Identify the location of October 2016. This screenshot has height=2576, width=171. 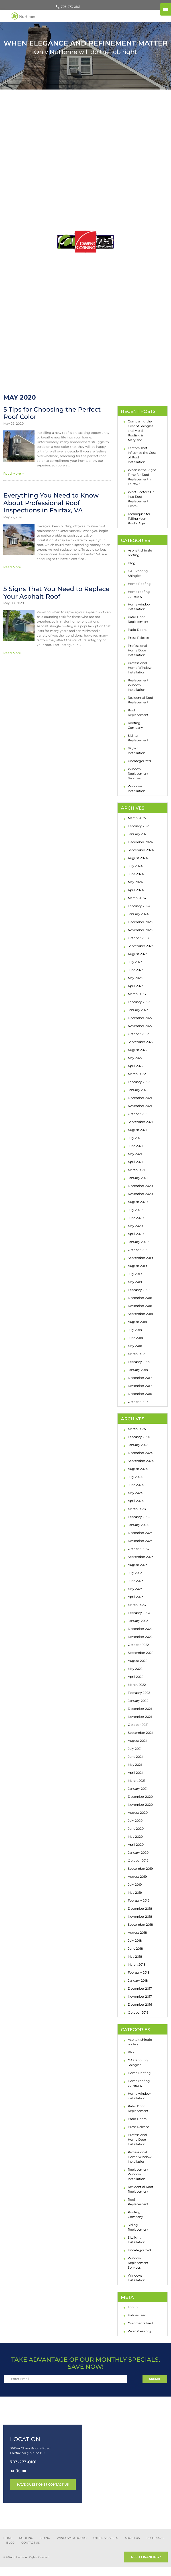
(138, 1402).